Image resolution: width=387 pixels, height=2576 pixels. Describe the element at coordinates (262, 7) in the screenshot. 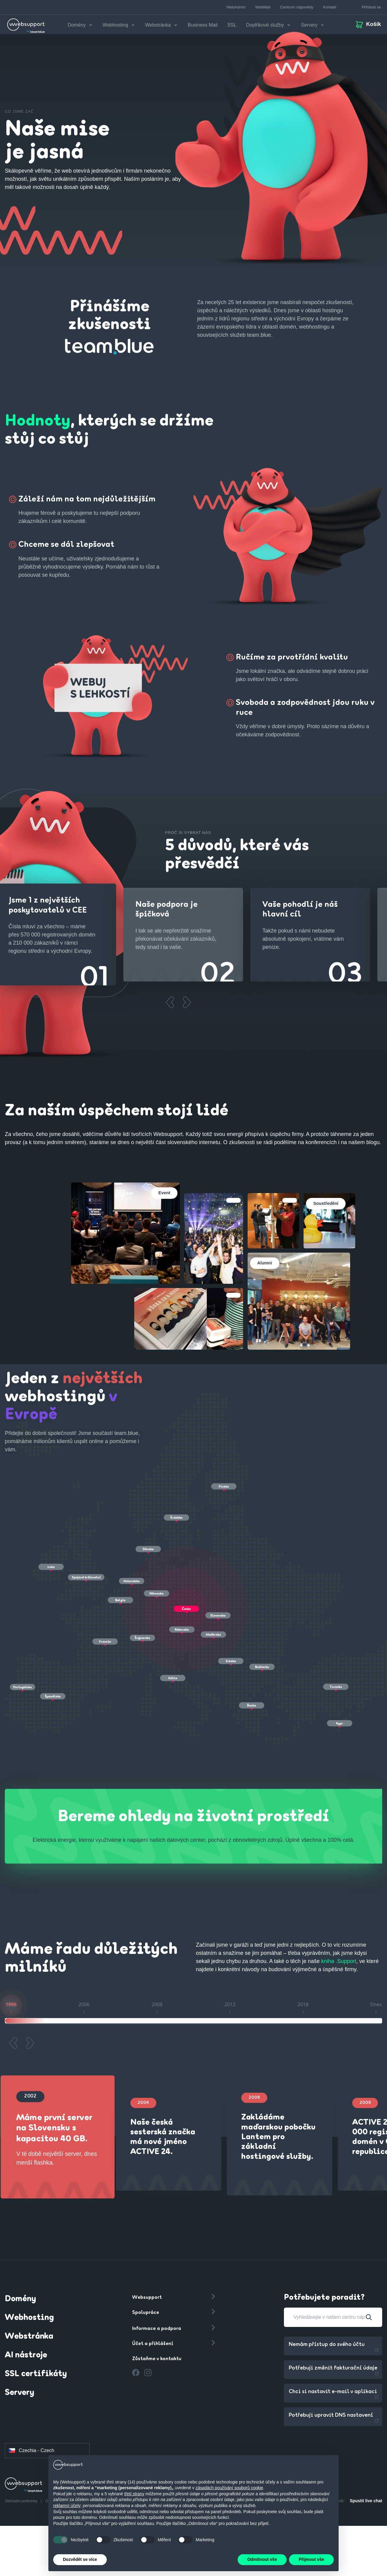

I see `WebMail` at that location.